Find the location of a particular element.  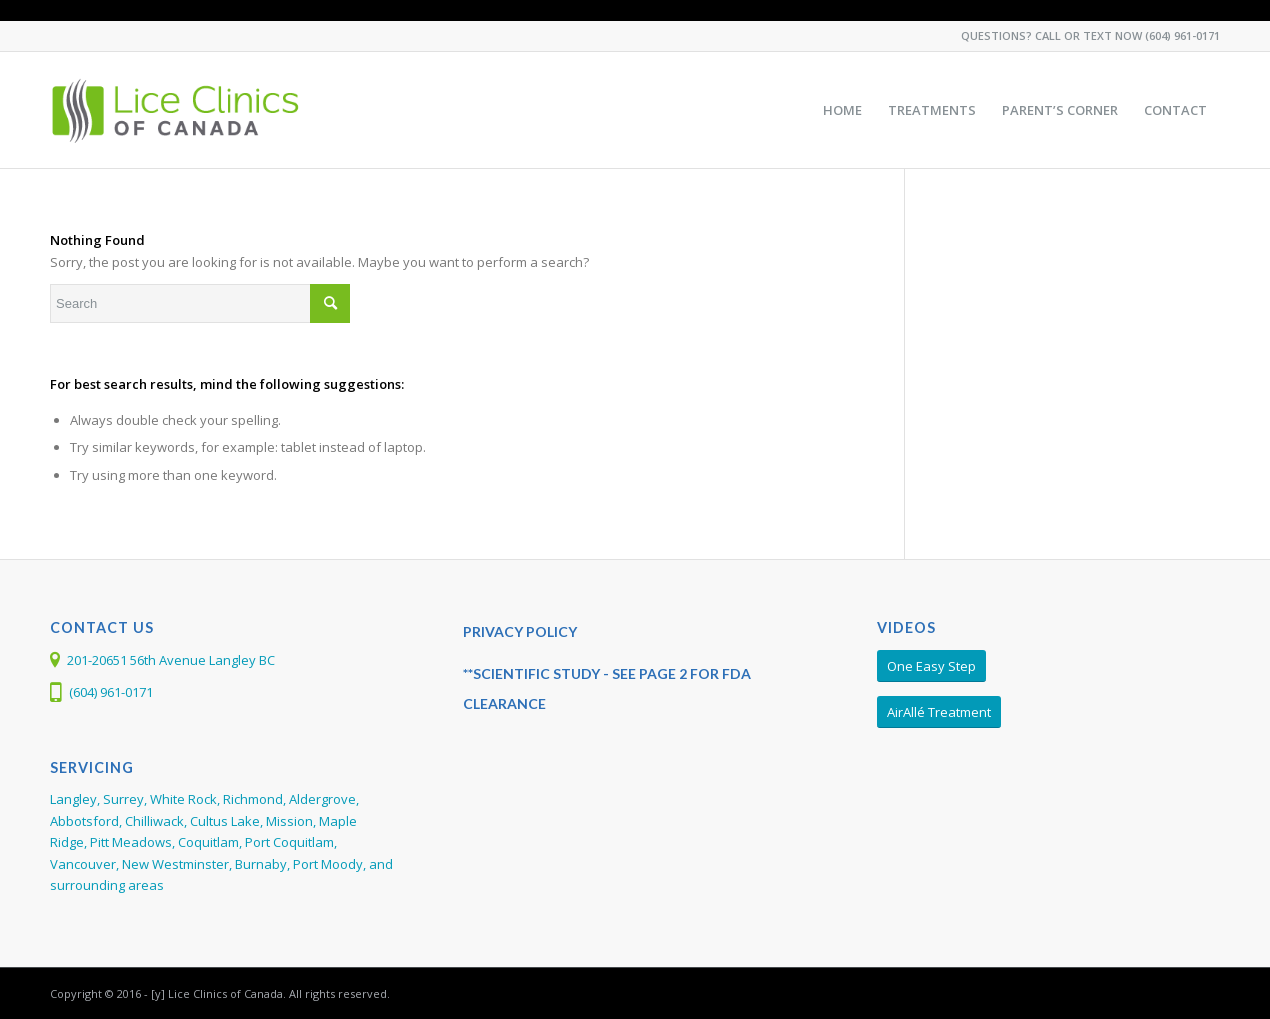

PRIVACY POLICY is located at coordinates (520, 631).